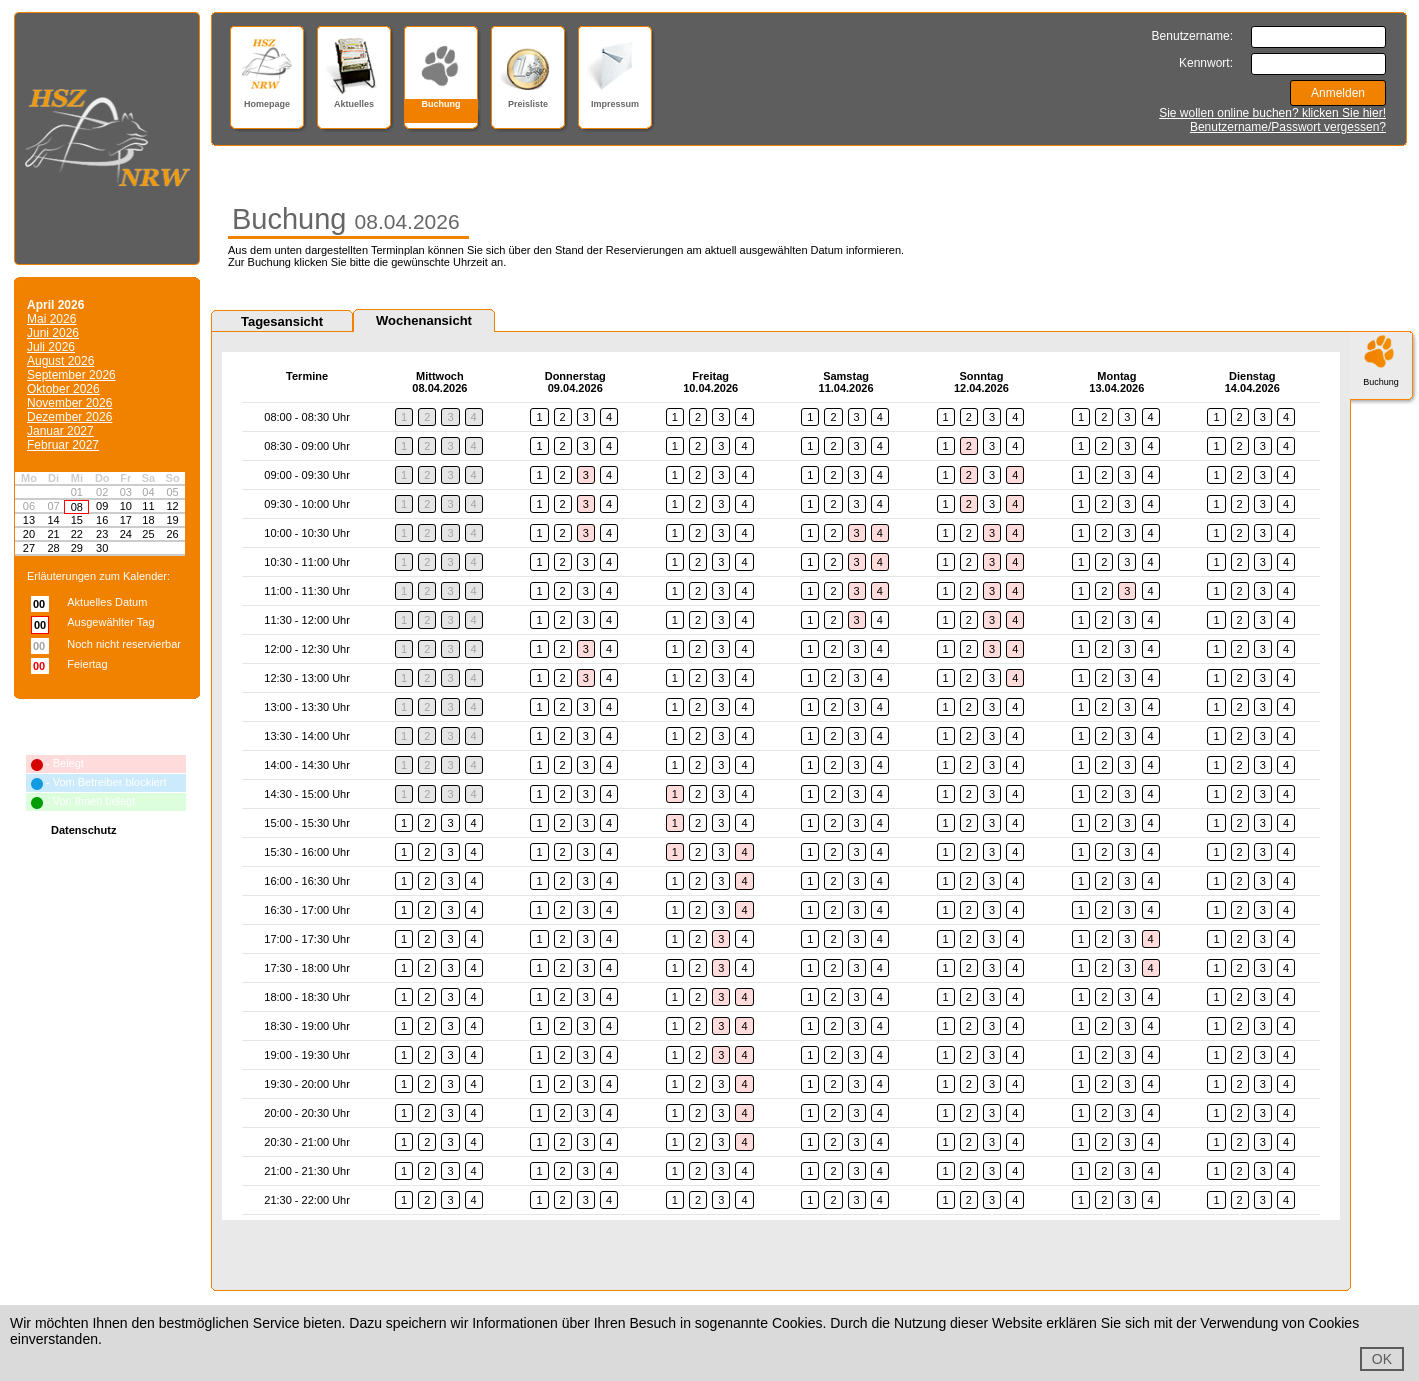 The height and width of the screenshot is (1381, 1419). What do you see at coordinates (83, 830) in the screenshot?
I see `Datenschutz` at bounding box center [83, 830].